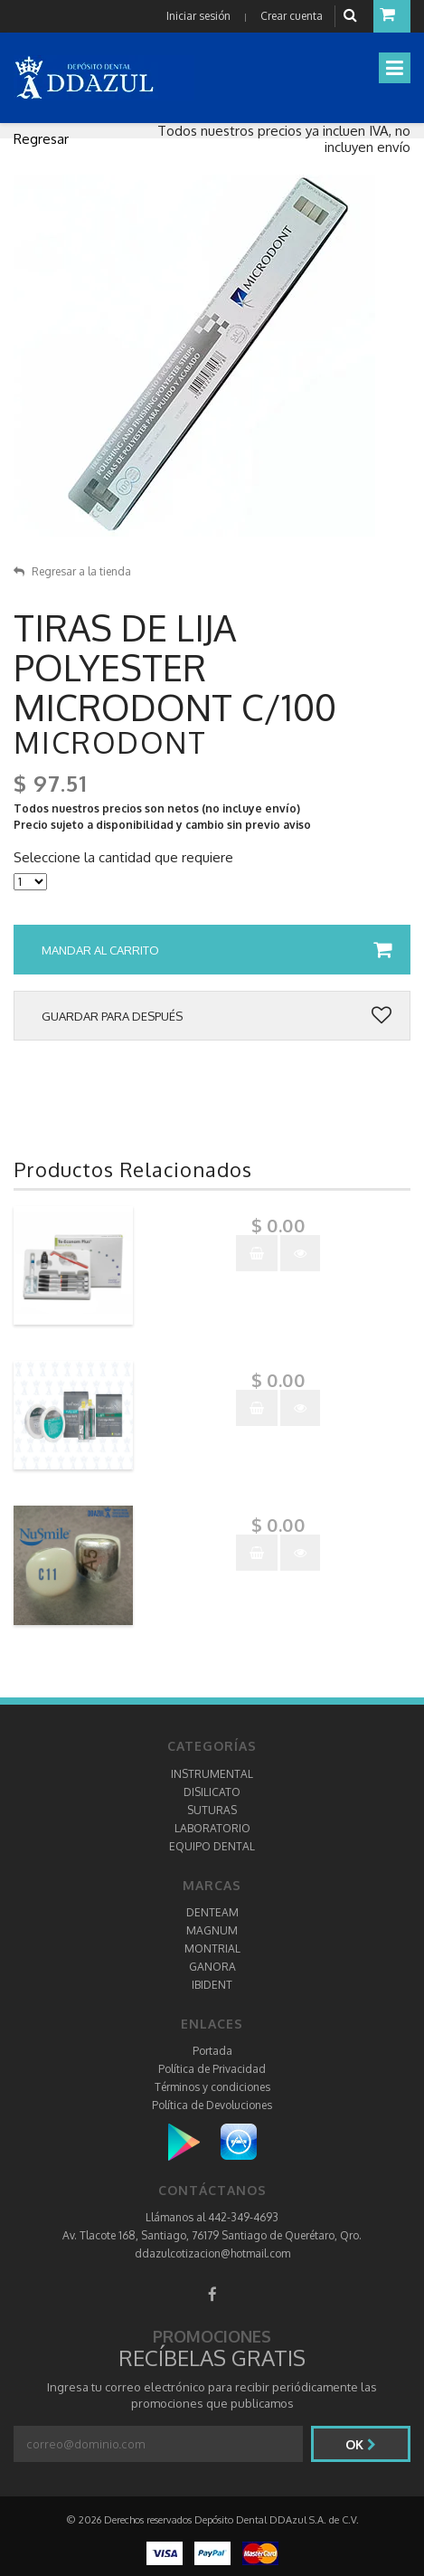 The width and height of the screenshot is (424, 2576). I want to click on DISILICATO, so click(212, 1792).